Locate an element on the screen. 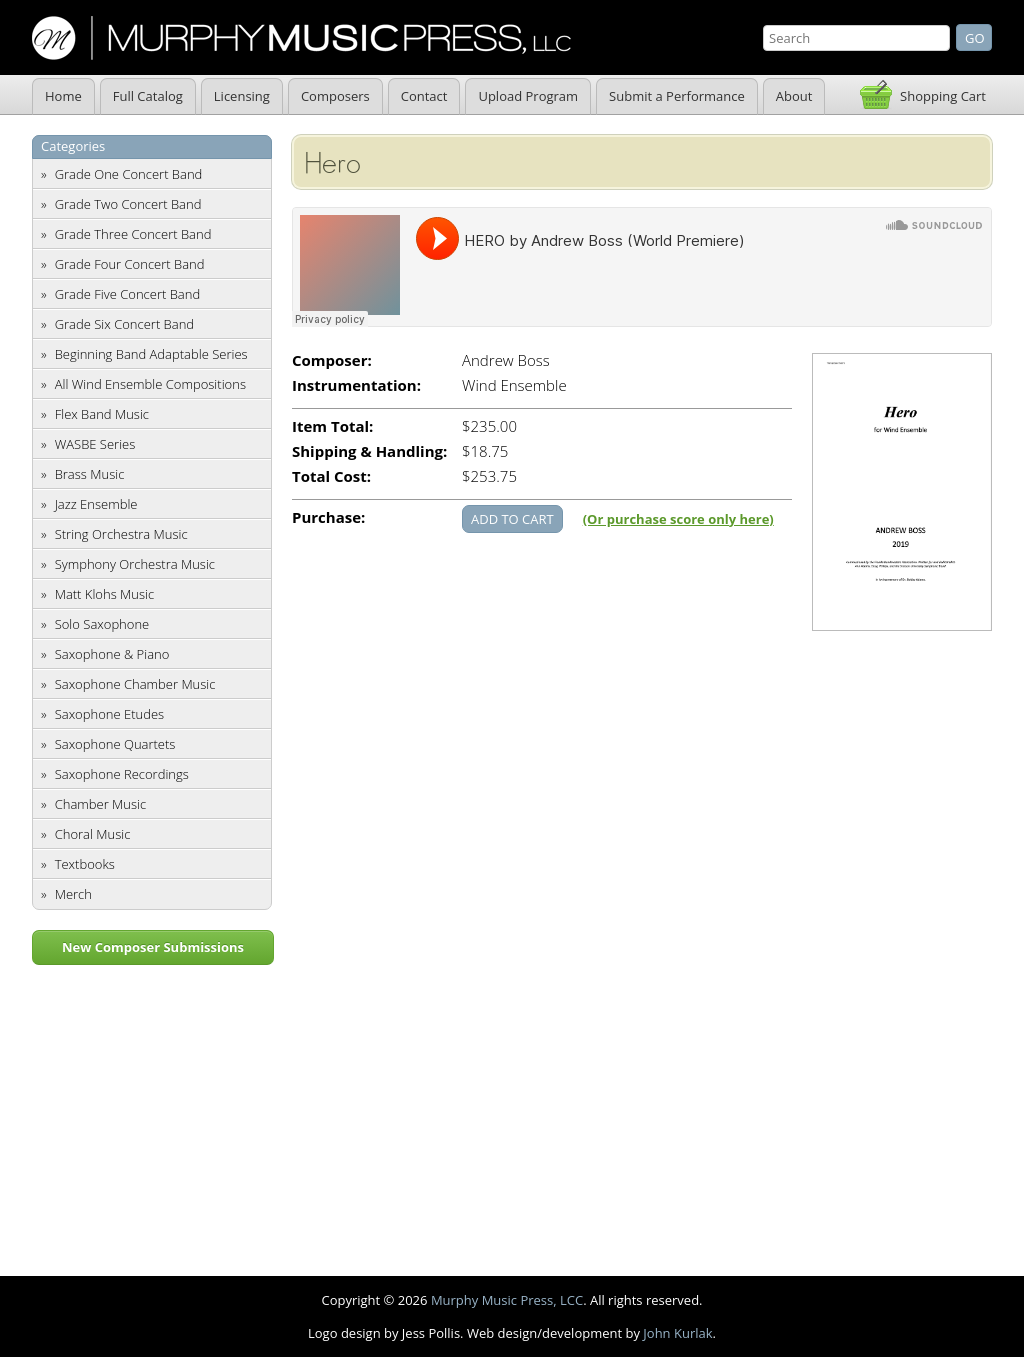 This screenshot has width=1024, height=1357. Solo Saxophone is located at coordinates (102, 624).